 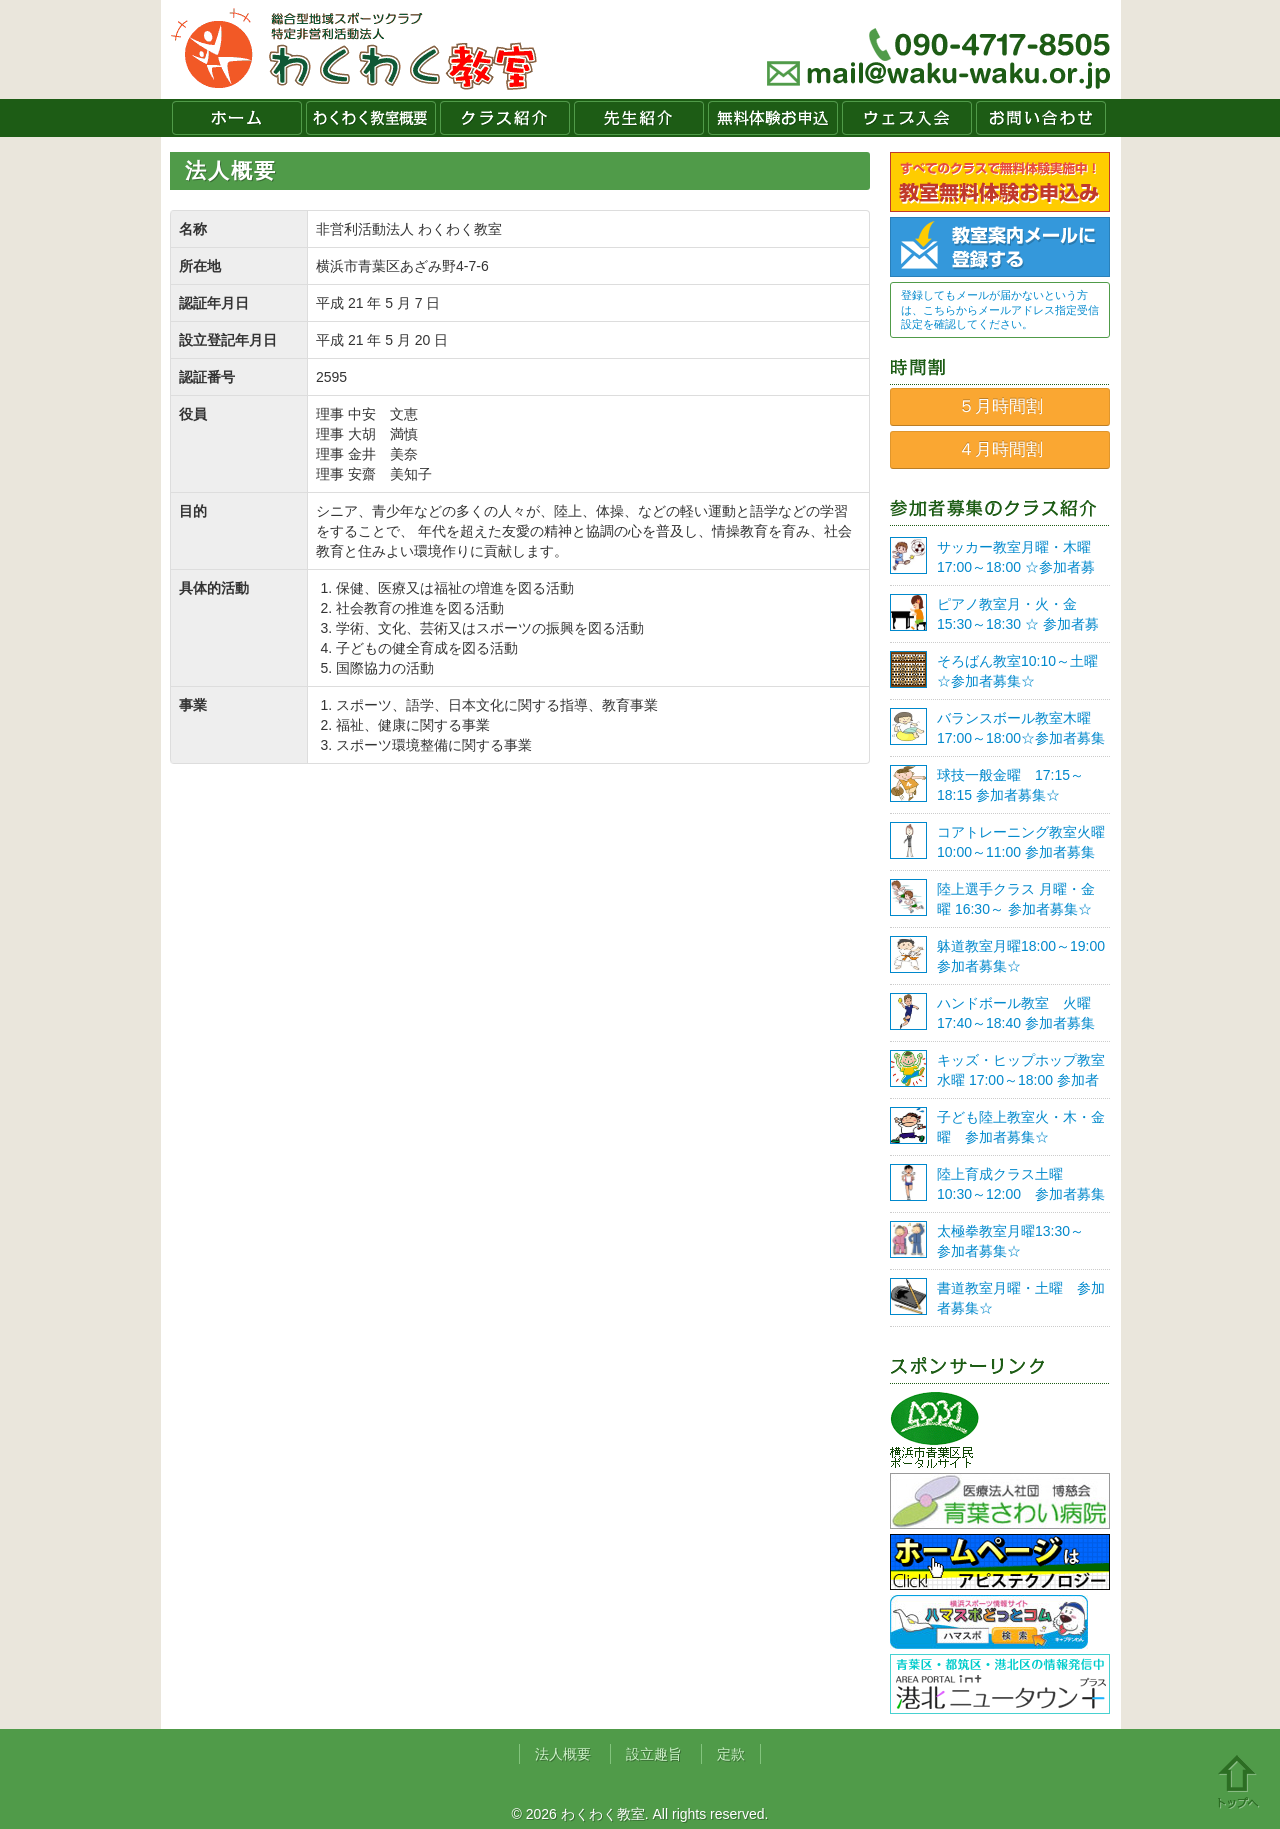 I want to click on 法人概要, so click(x=563, y=1754).